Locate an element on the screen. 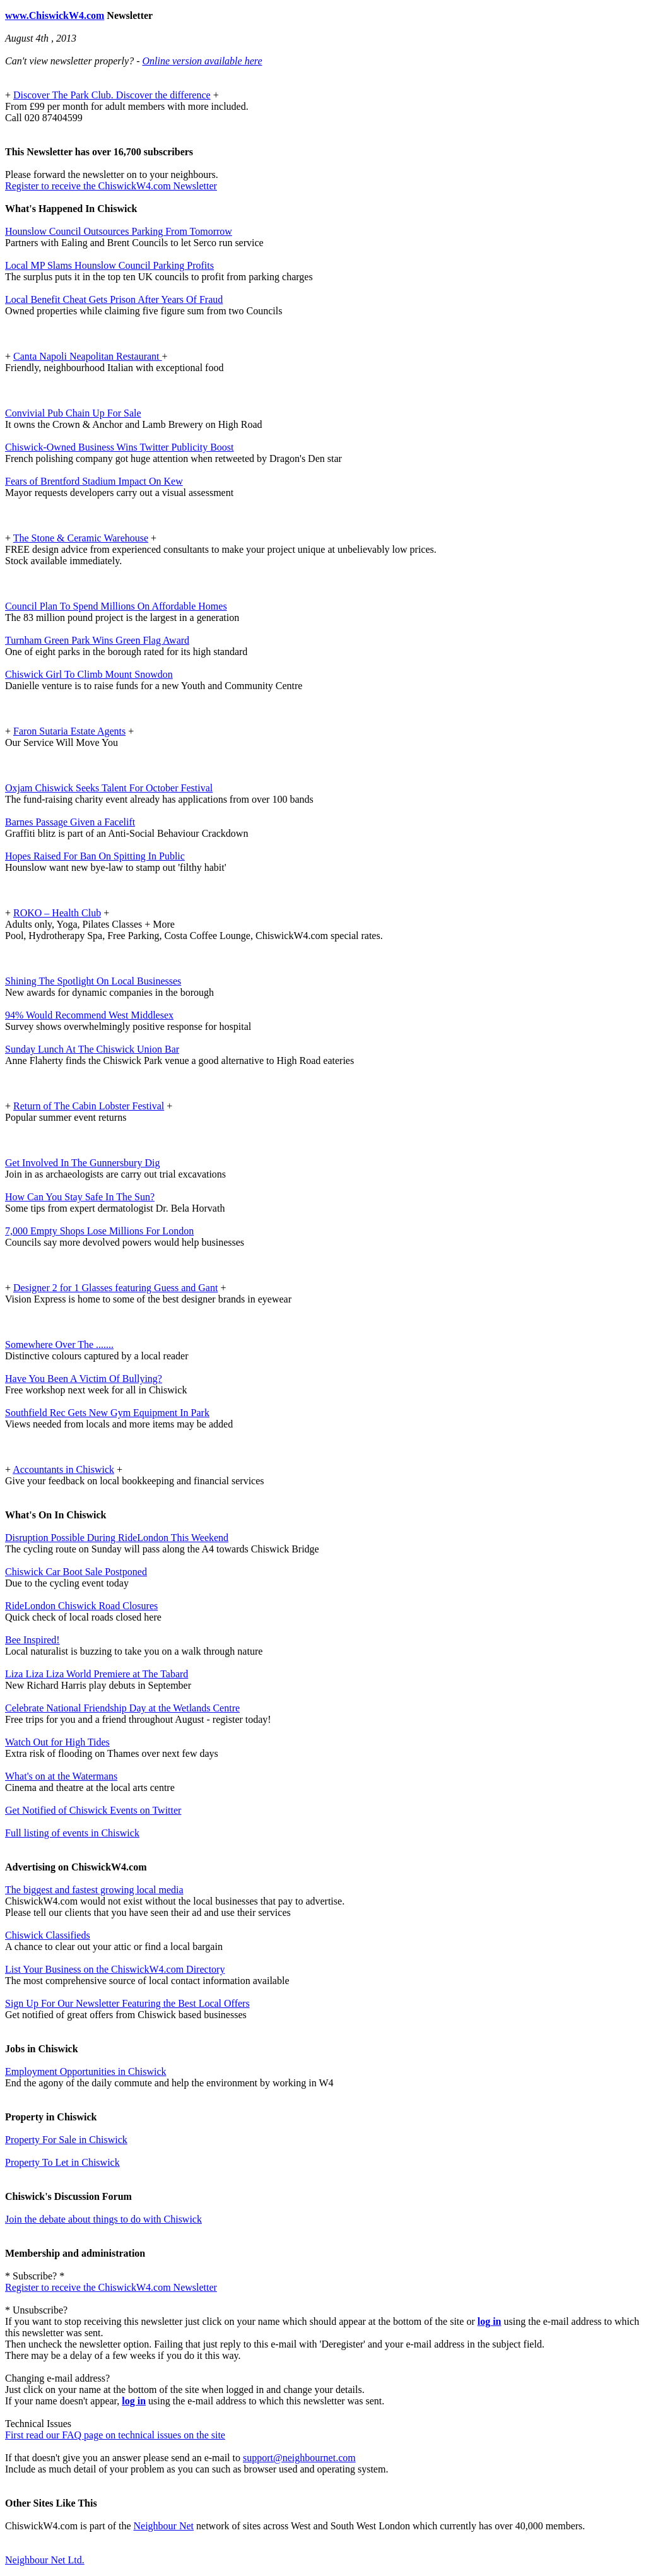 This screenshot has height=2576, width=646. ROKO – Health Club is located at coordinates (57, 912).